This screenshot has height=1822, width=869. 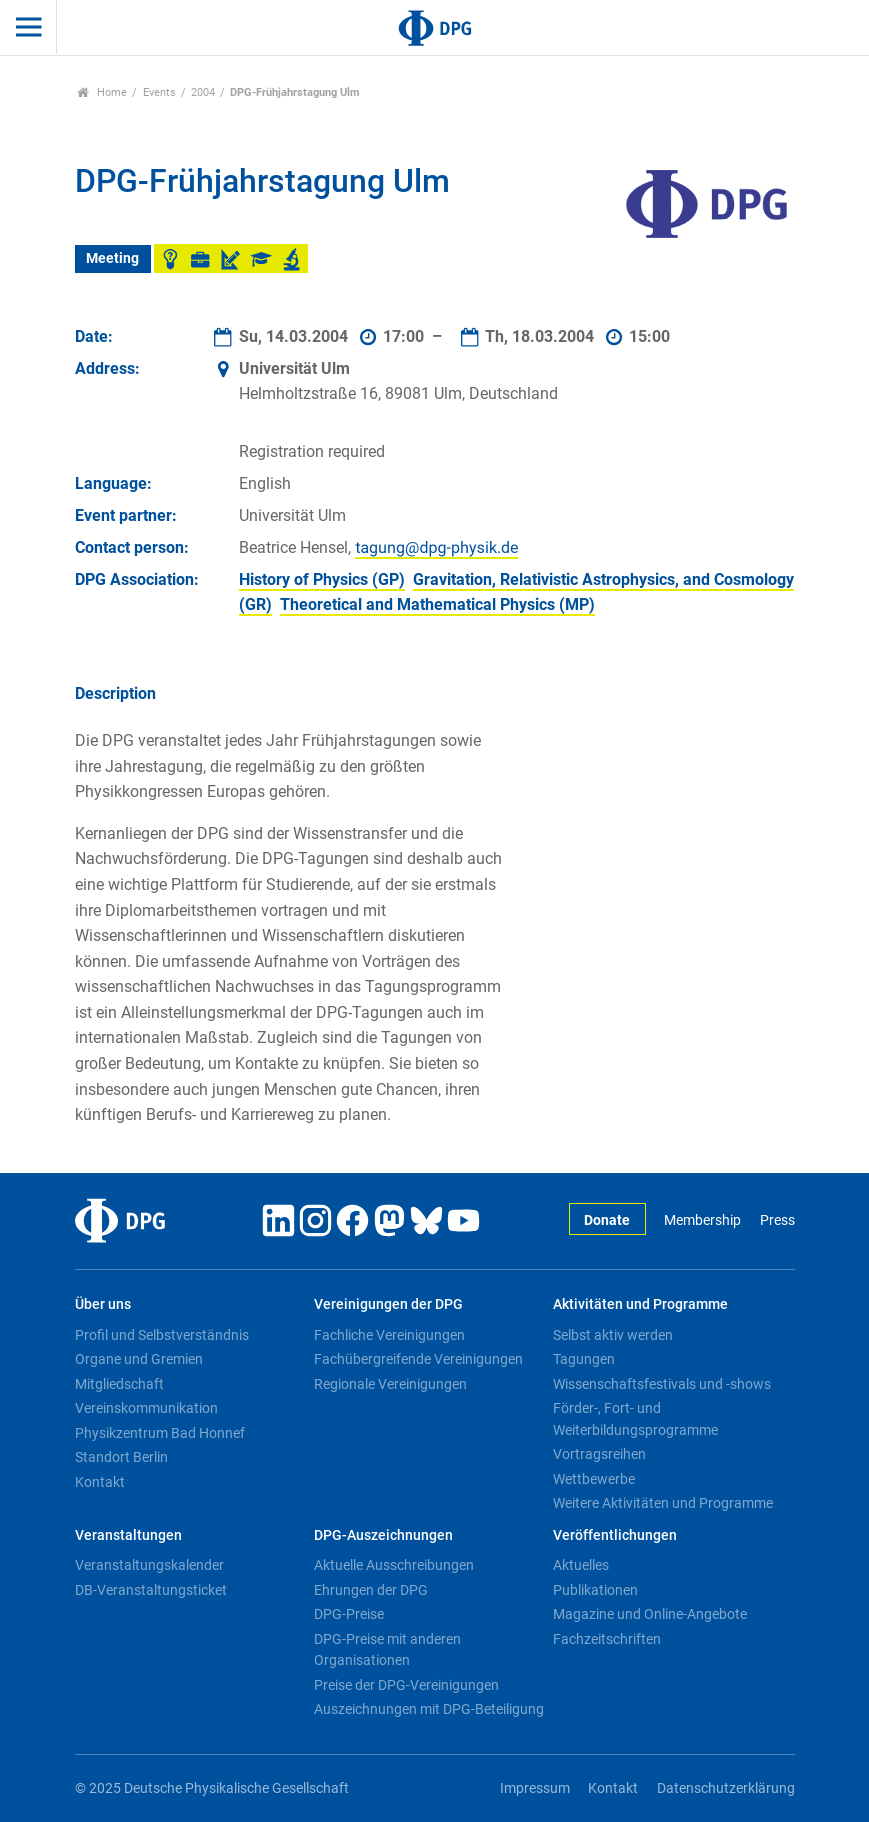 What do you see at coordinates (663, 1503) in the screenshot?
I see `Weitere Aktivitäten und Programme` at bounding box center [663, 1503].